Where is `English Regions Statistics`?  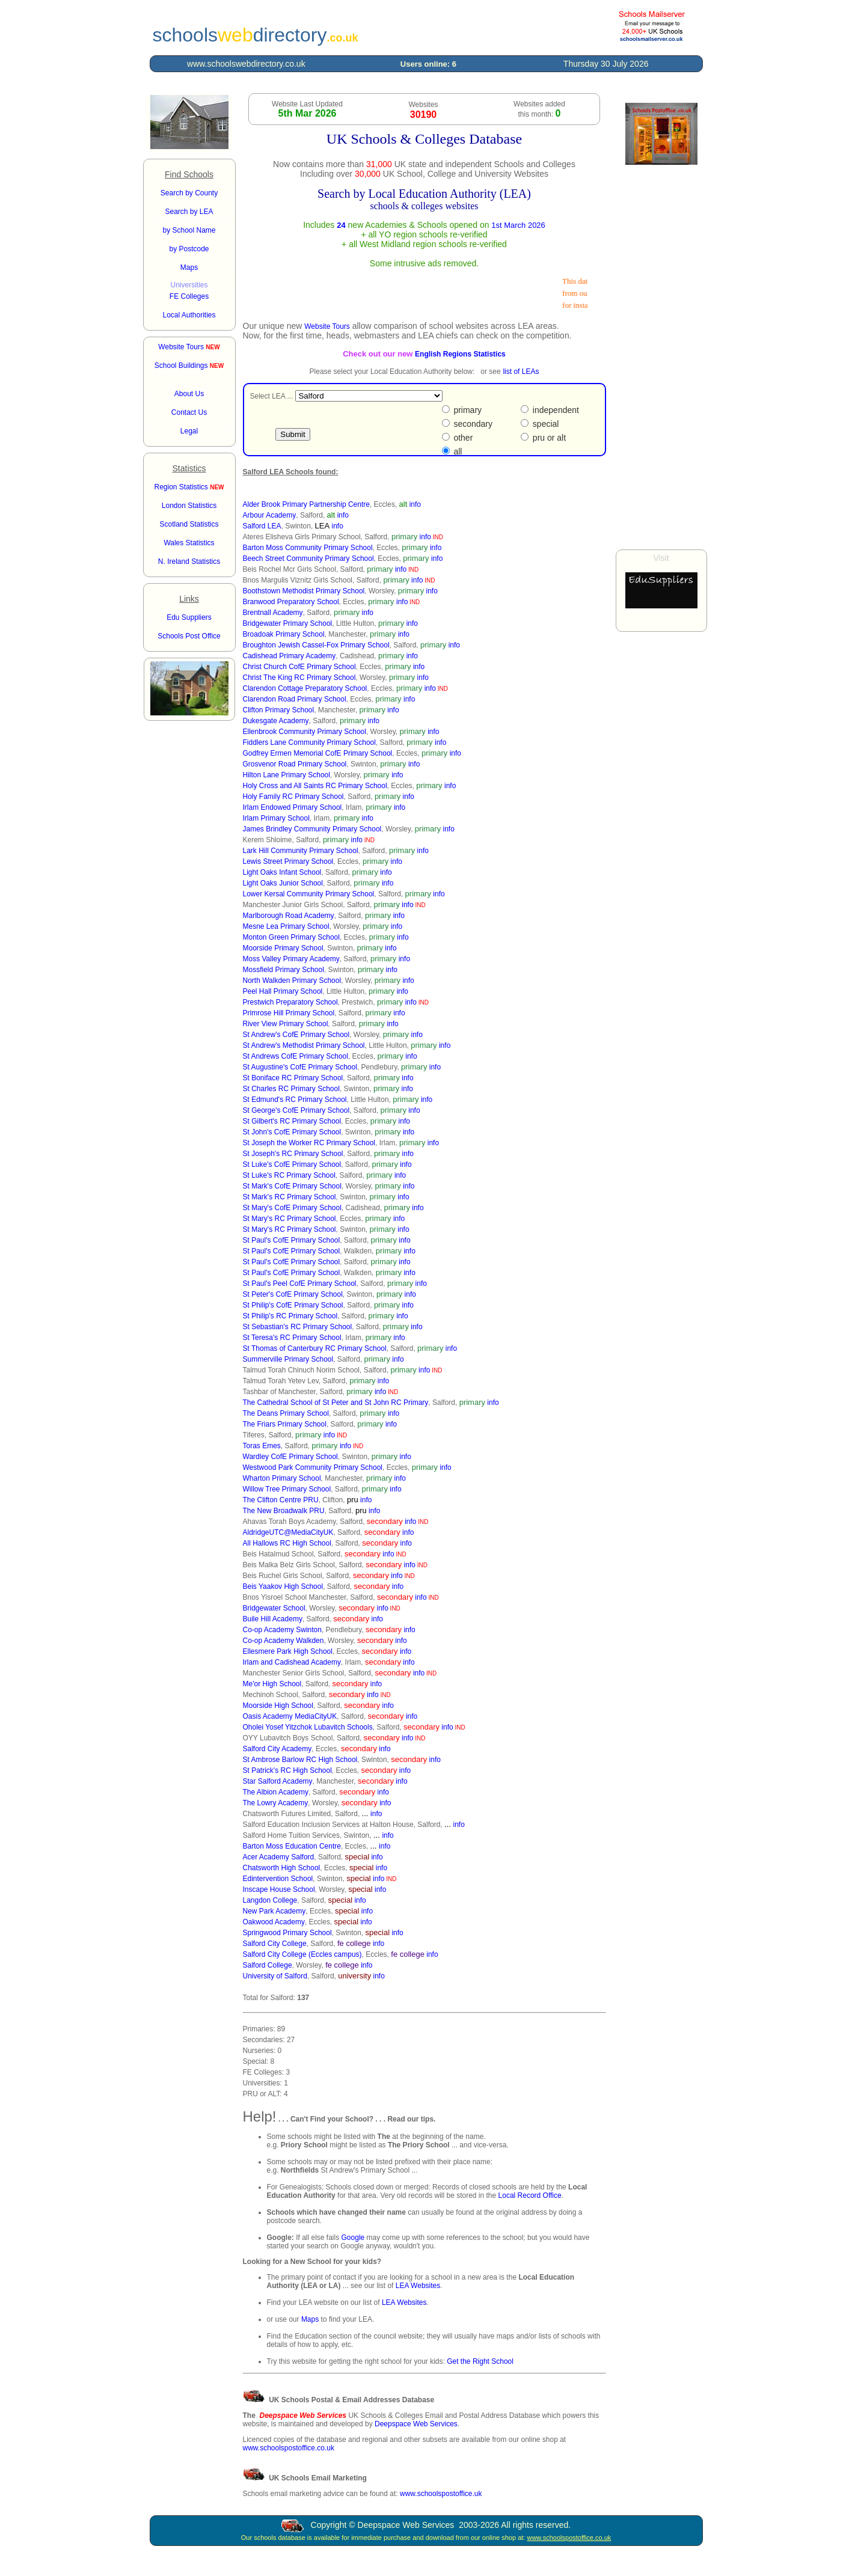 English Regions Statistics is located at coordinates (460, 354).